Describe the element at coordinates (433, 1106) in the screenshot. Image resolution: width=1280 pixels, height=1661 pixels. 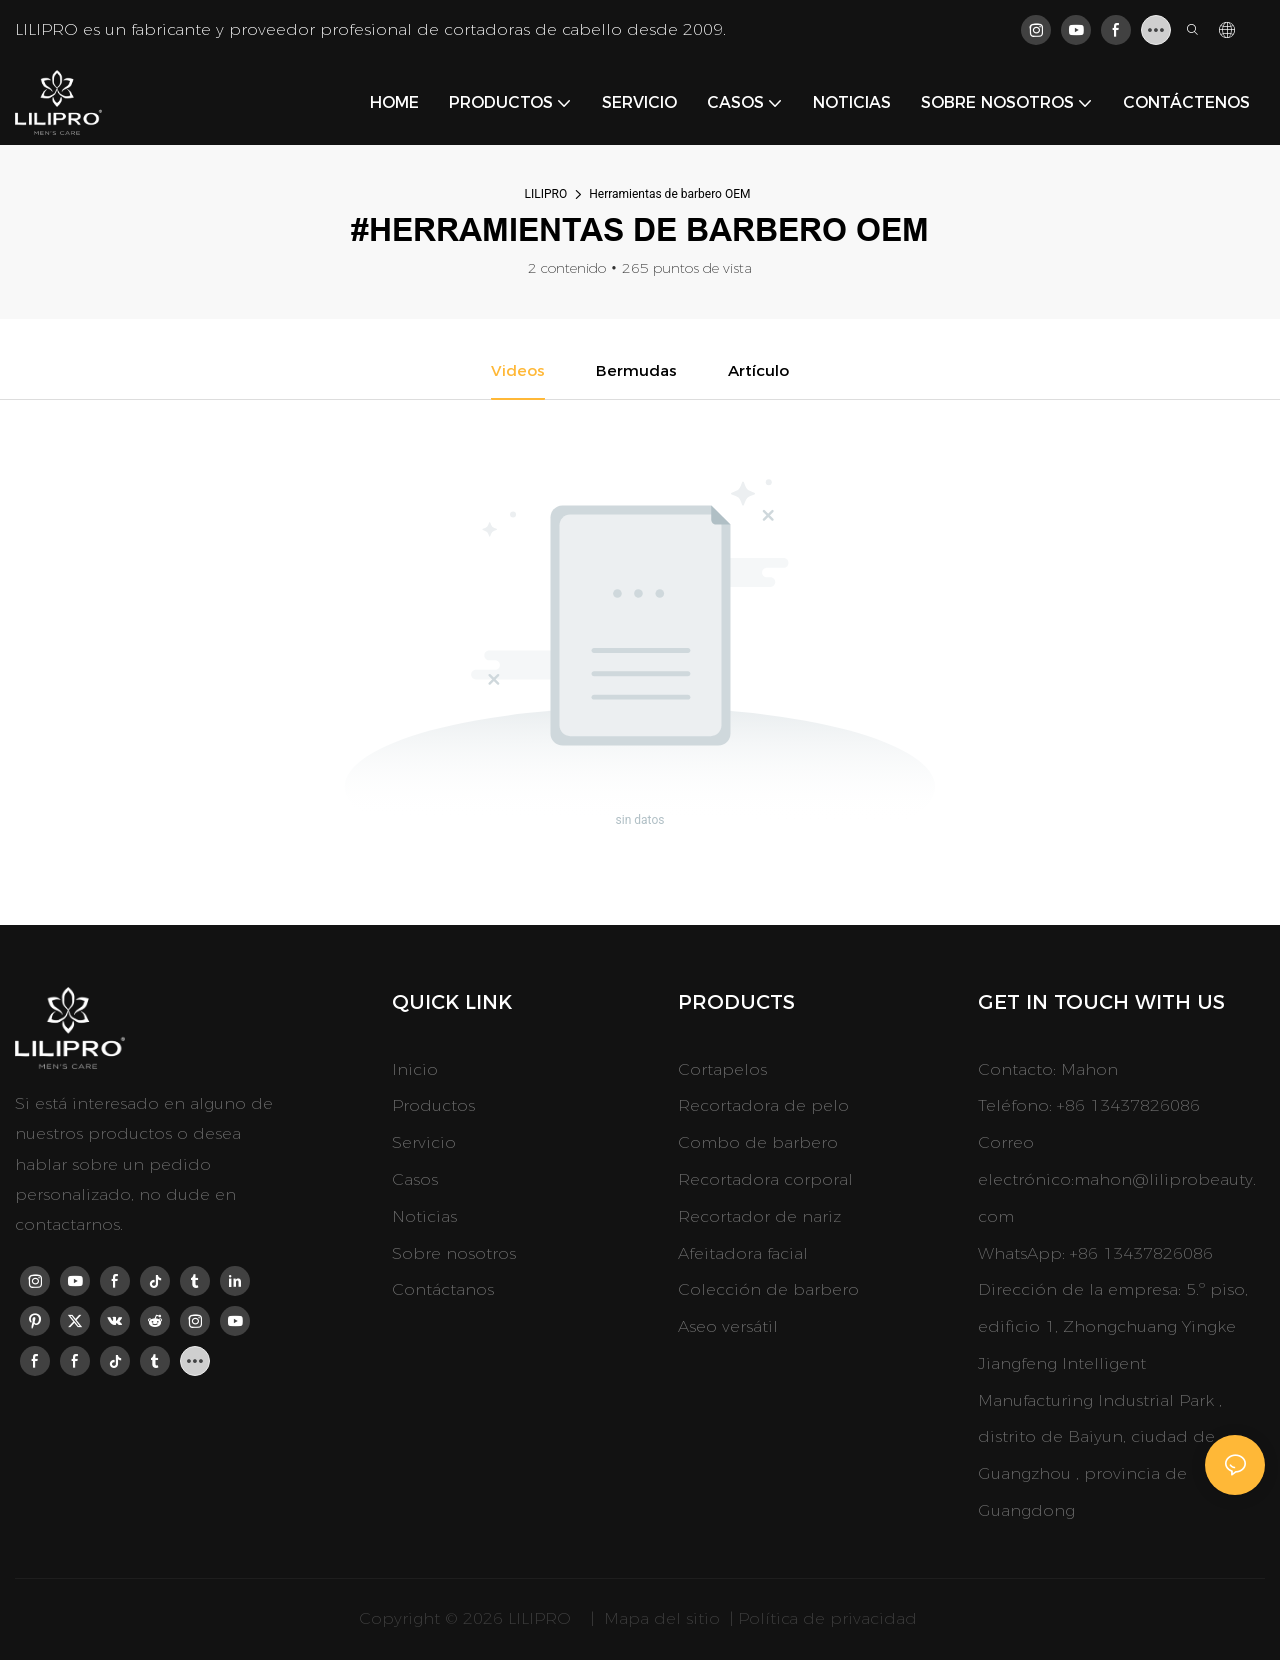
I see `Productos` at that location.